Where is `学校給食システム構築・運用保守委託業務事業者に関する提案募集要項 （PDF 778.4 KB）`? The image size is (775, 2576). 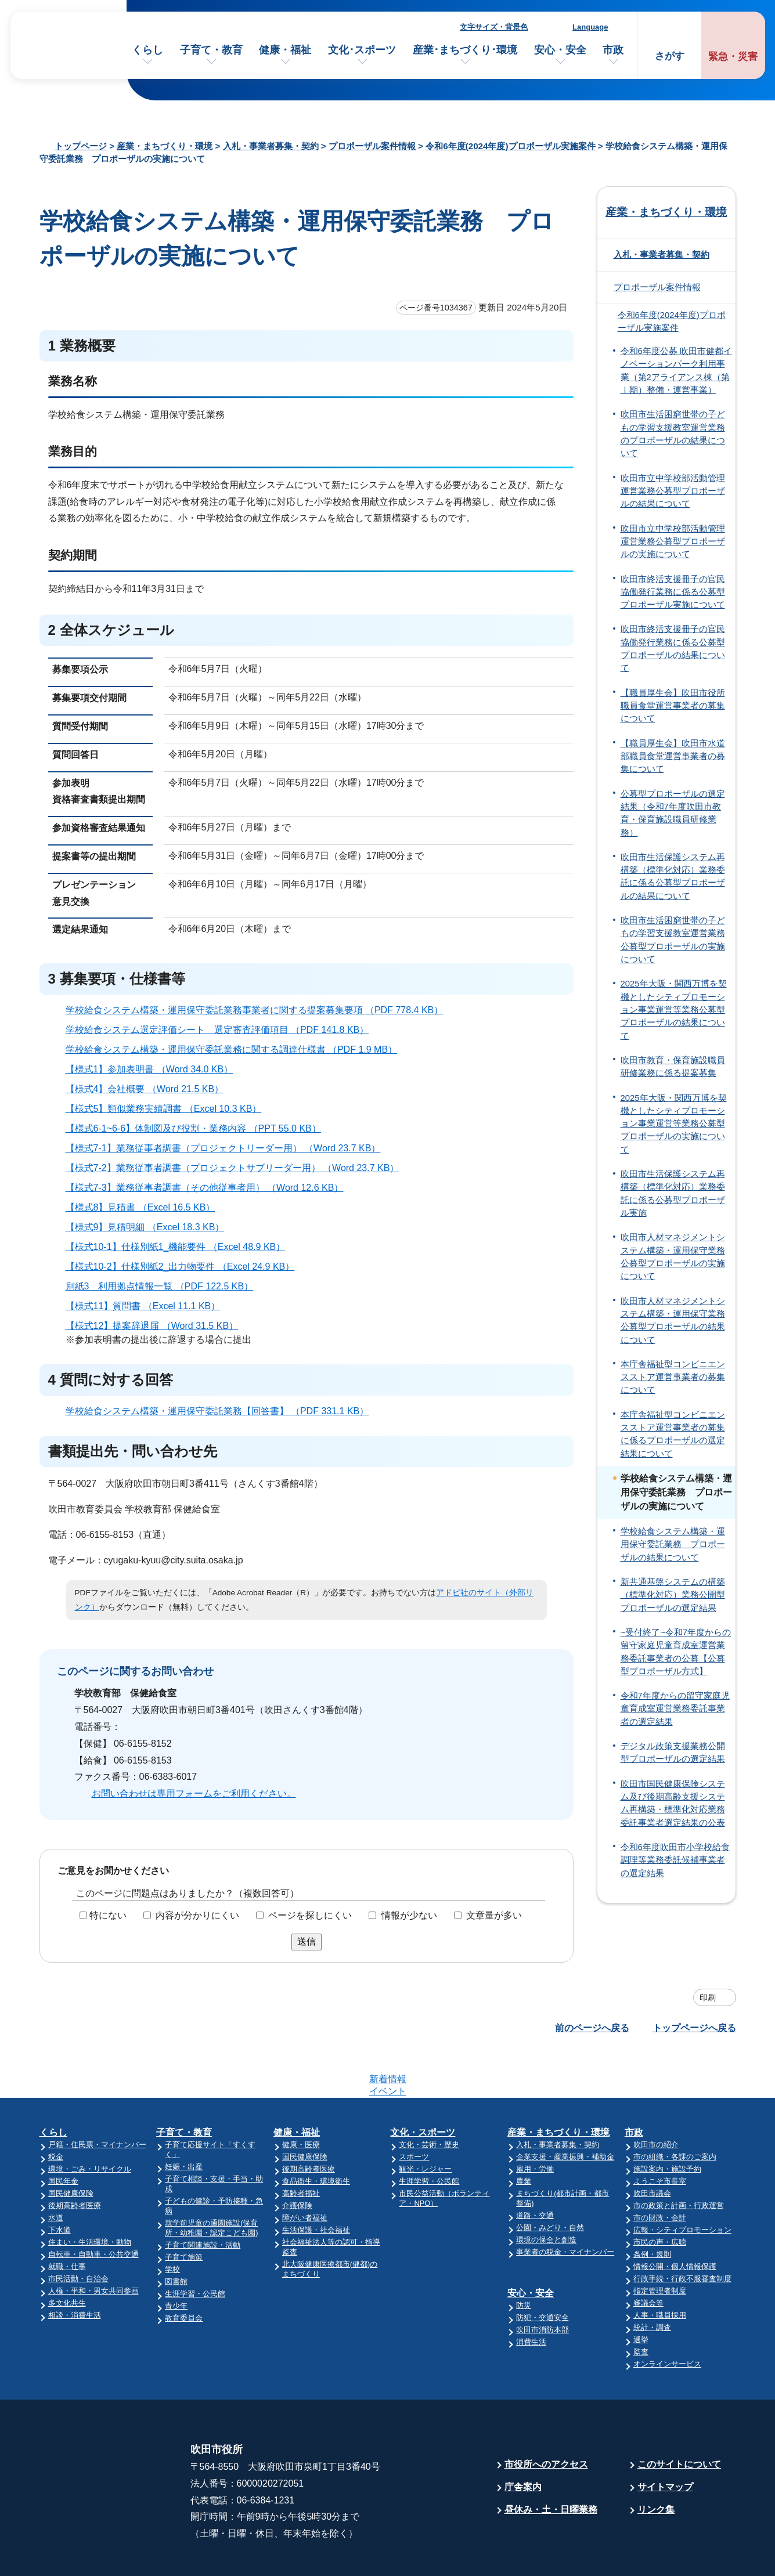
学校給食システム構築・運用保守委託業務事業者に関する提案募集要項 （PDF 778.4 KB） is located at coordinates (259, 1010).